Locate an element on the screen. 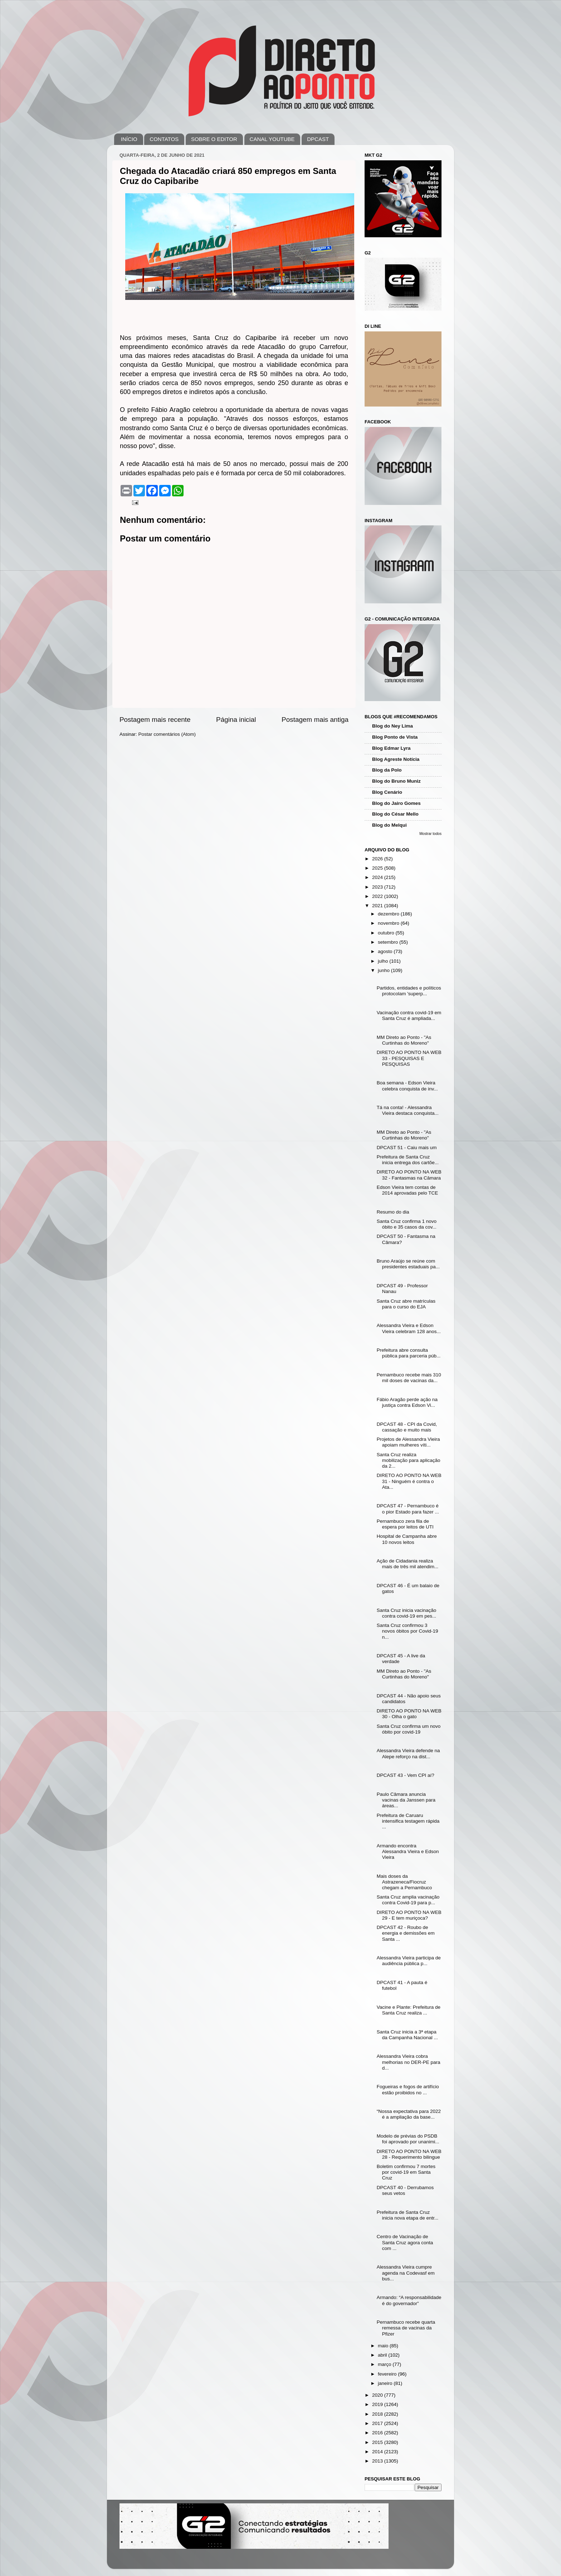 Image resolution: width=561 pixels, height=2576 pixels. Blog do Jairo Gomes is located at coordinates (396, 803).